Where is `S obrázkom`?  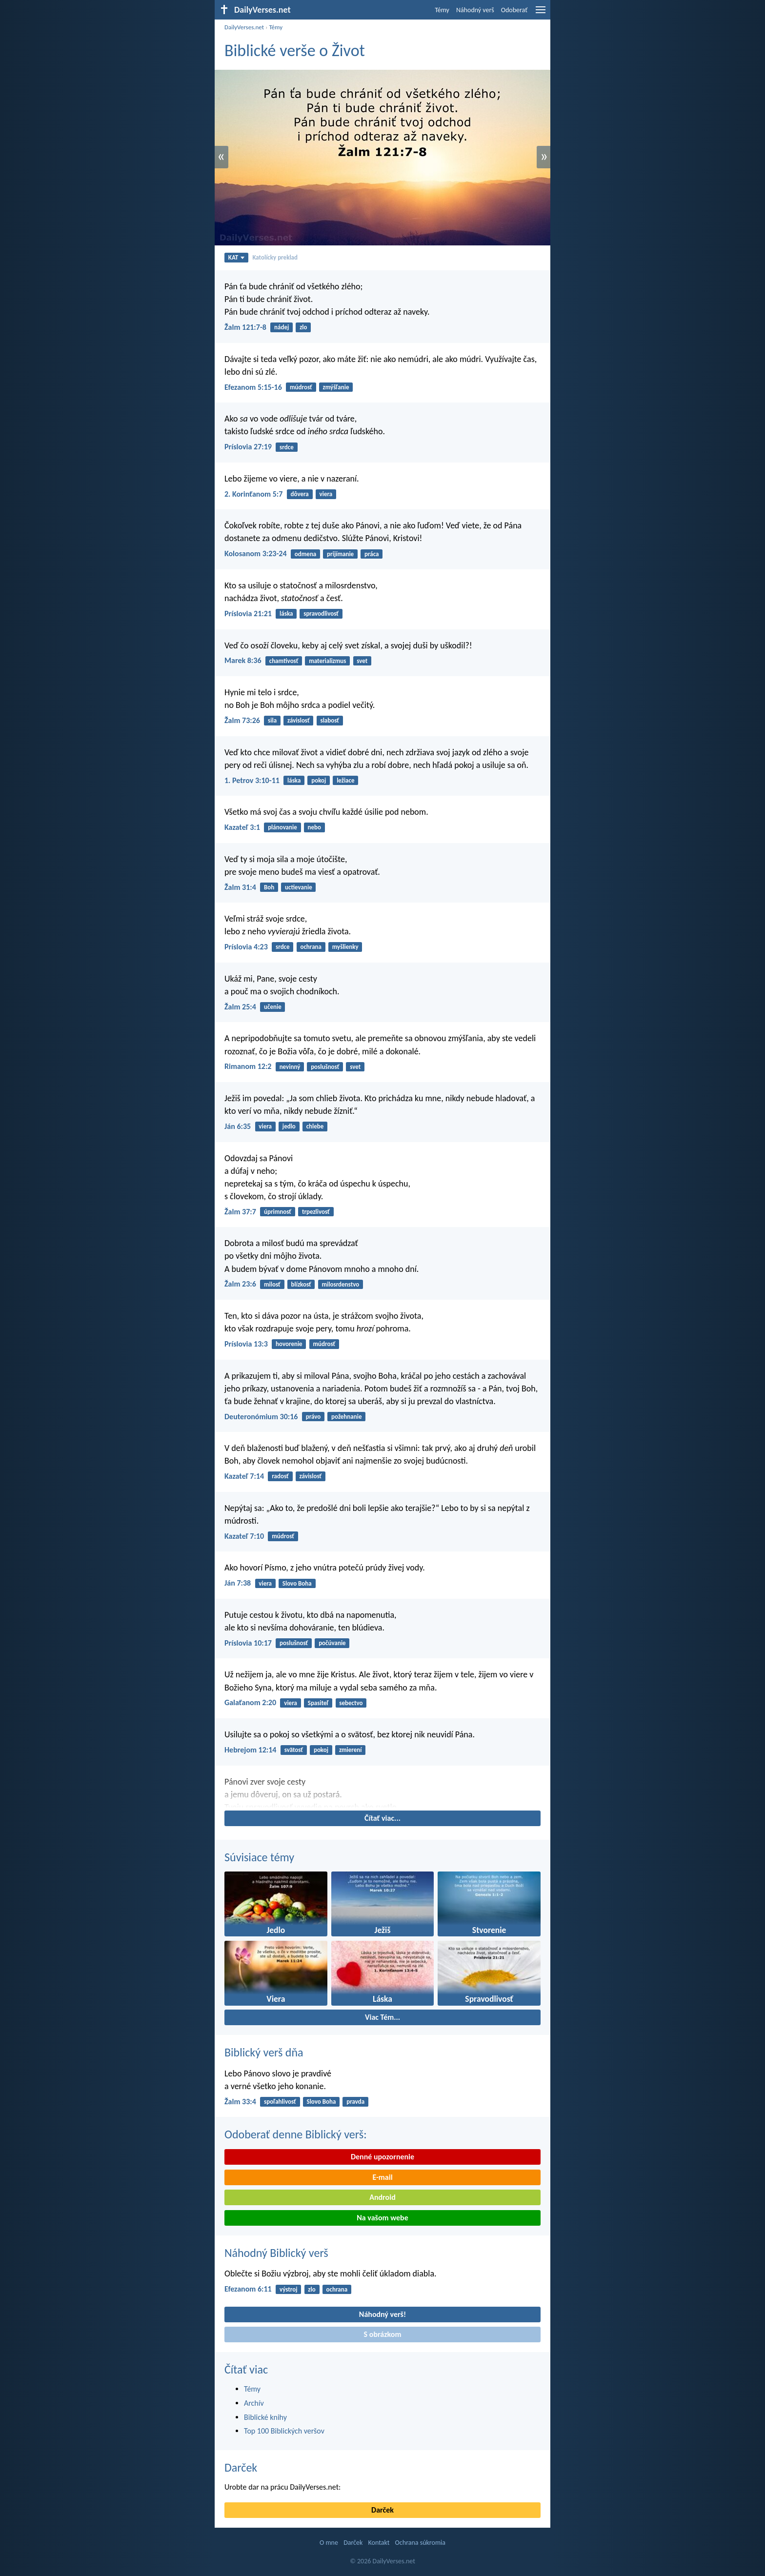 S obrázkom is located at coordinates (383, 2334).